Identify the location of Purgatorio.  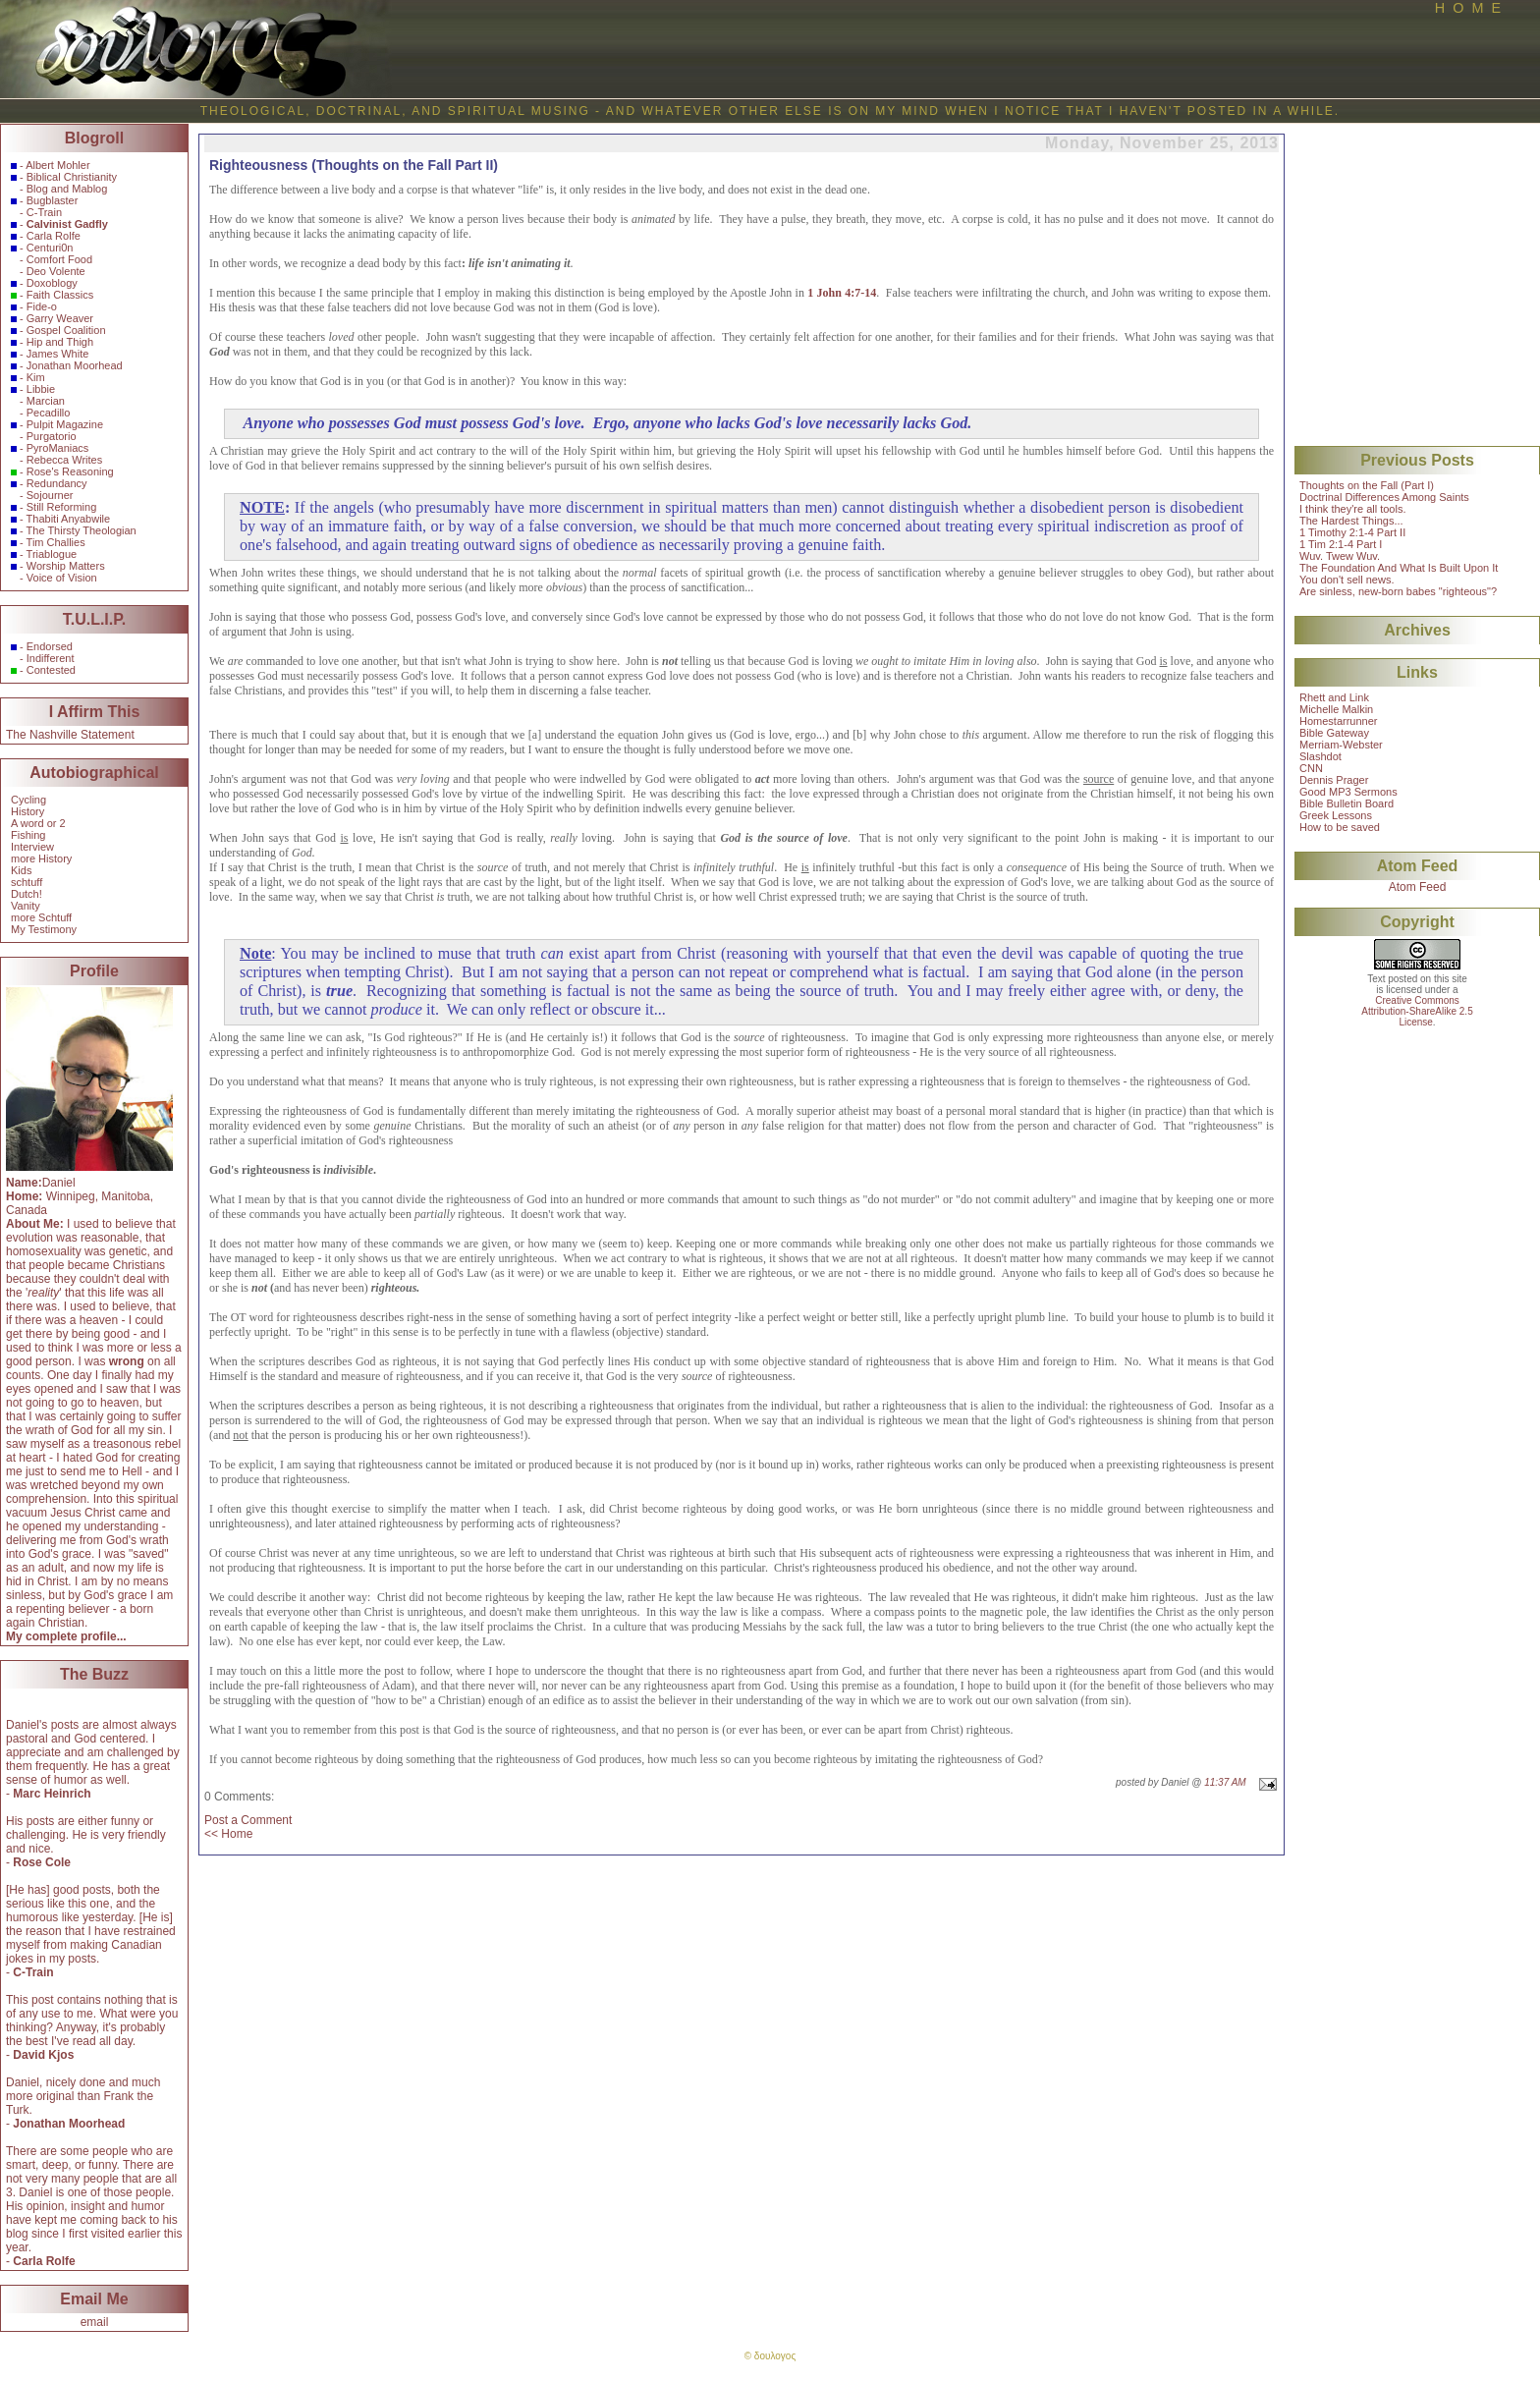
(52, 436).